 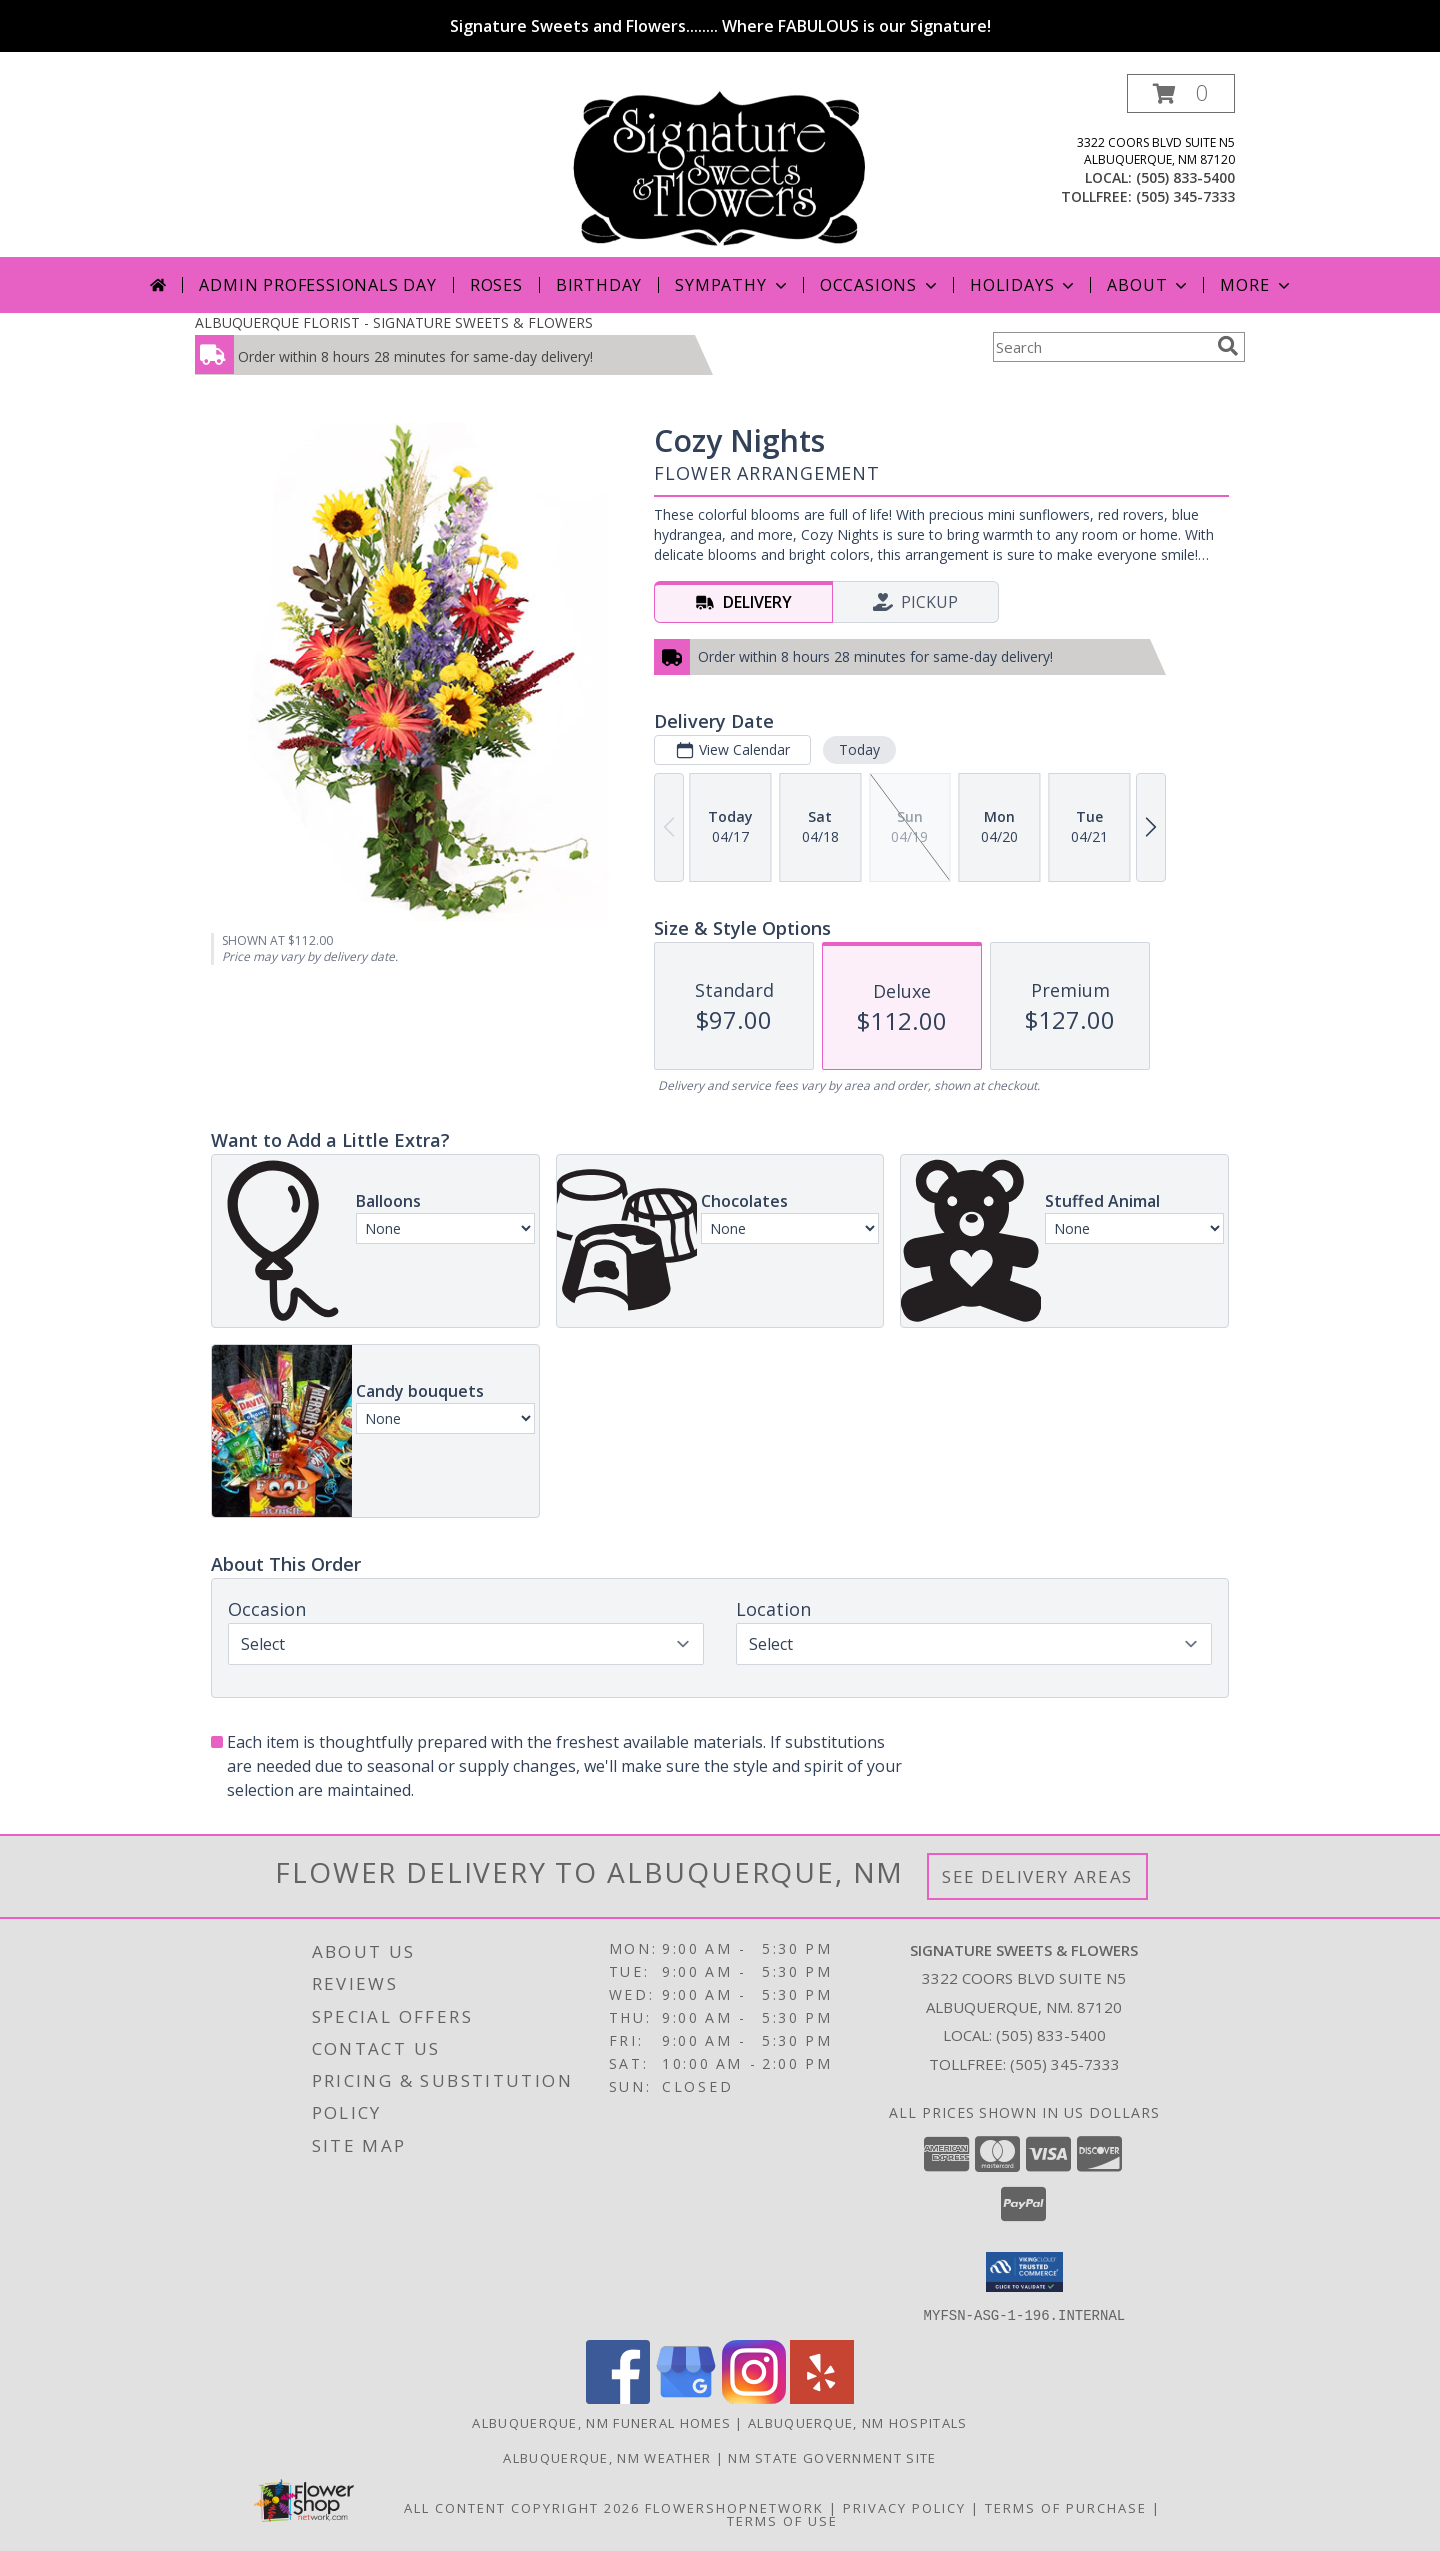 I want to click on See Delivery Areas [See Where We Deliver], so click(x=1037, y=1876).